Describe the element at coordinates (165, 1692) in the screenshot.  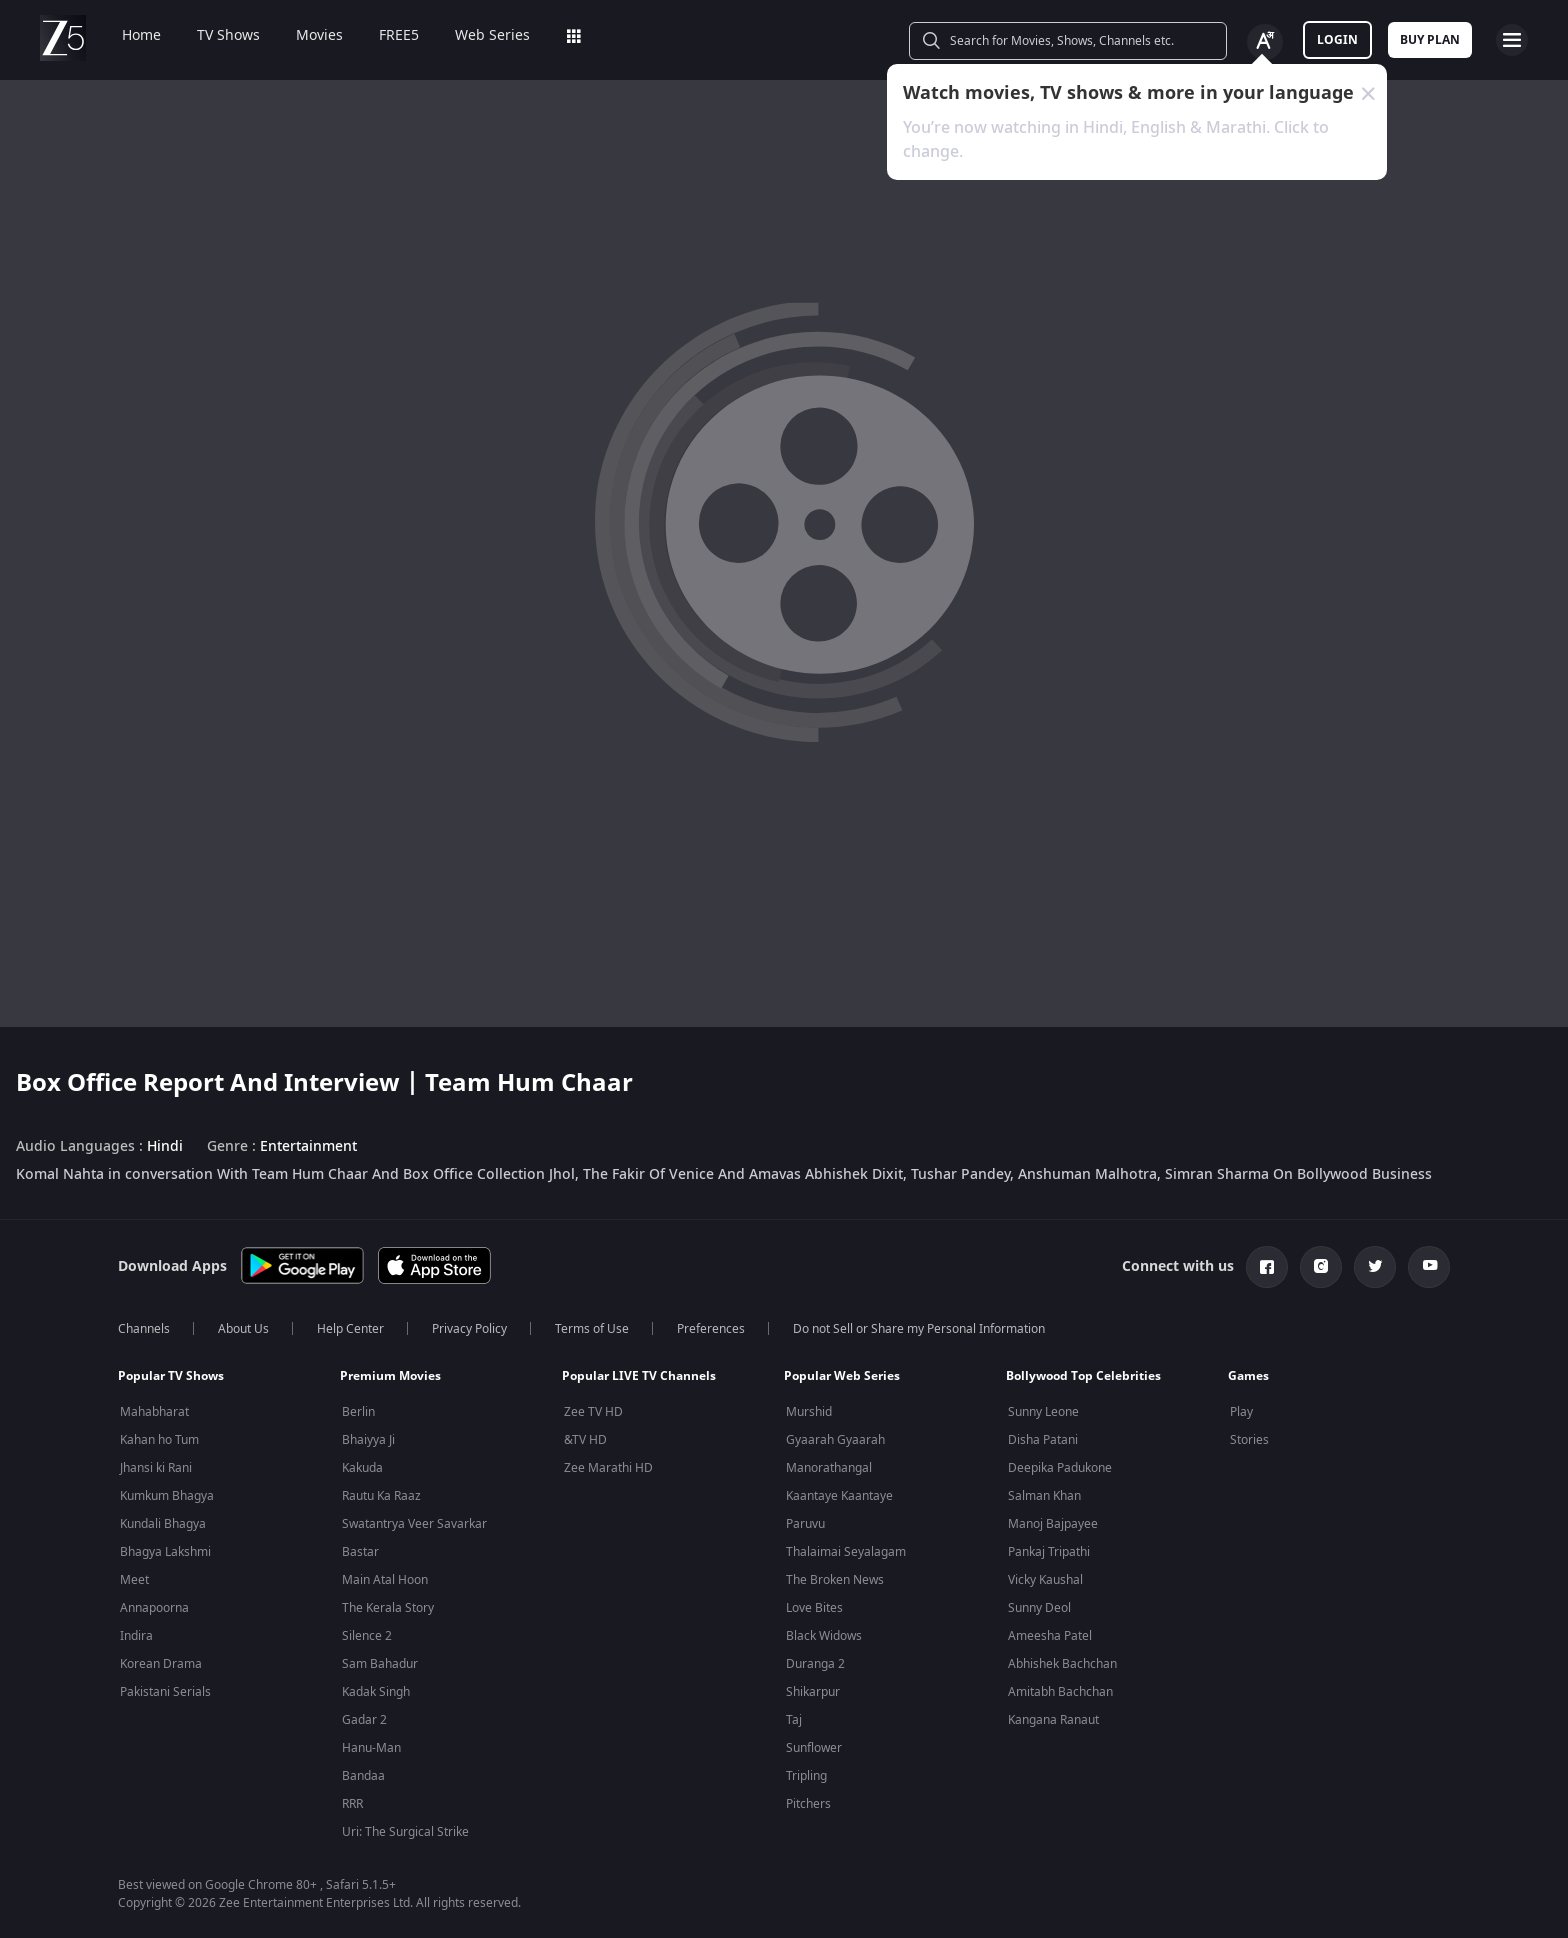
I see `Pakistani Serials` at that location.